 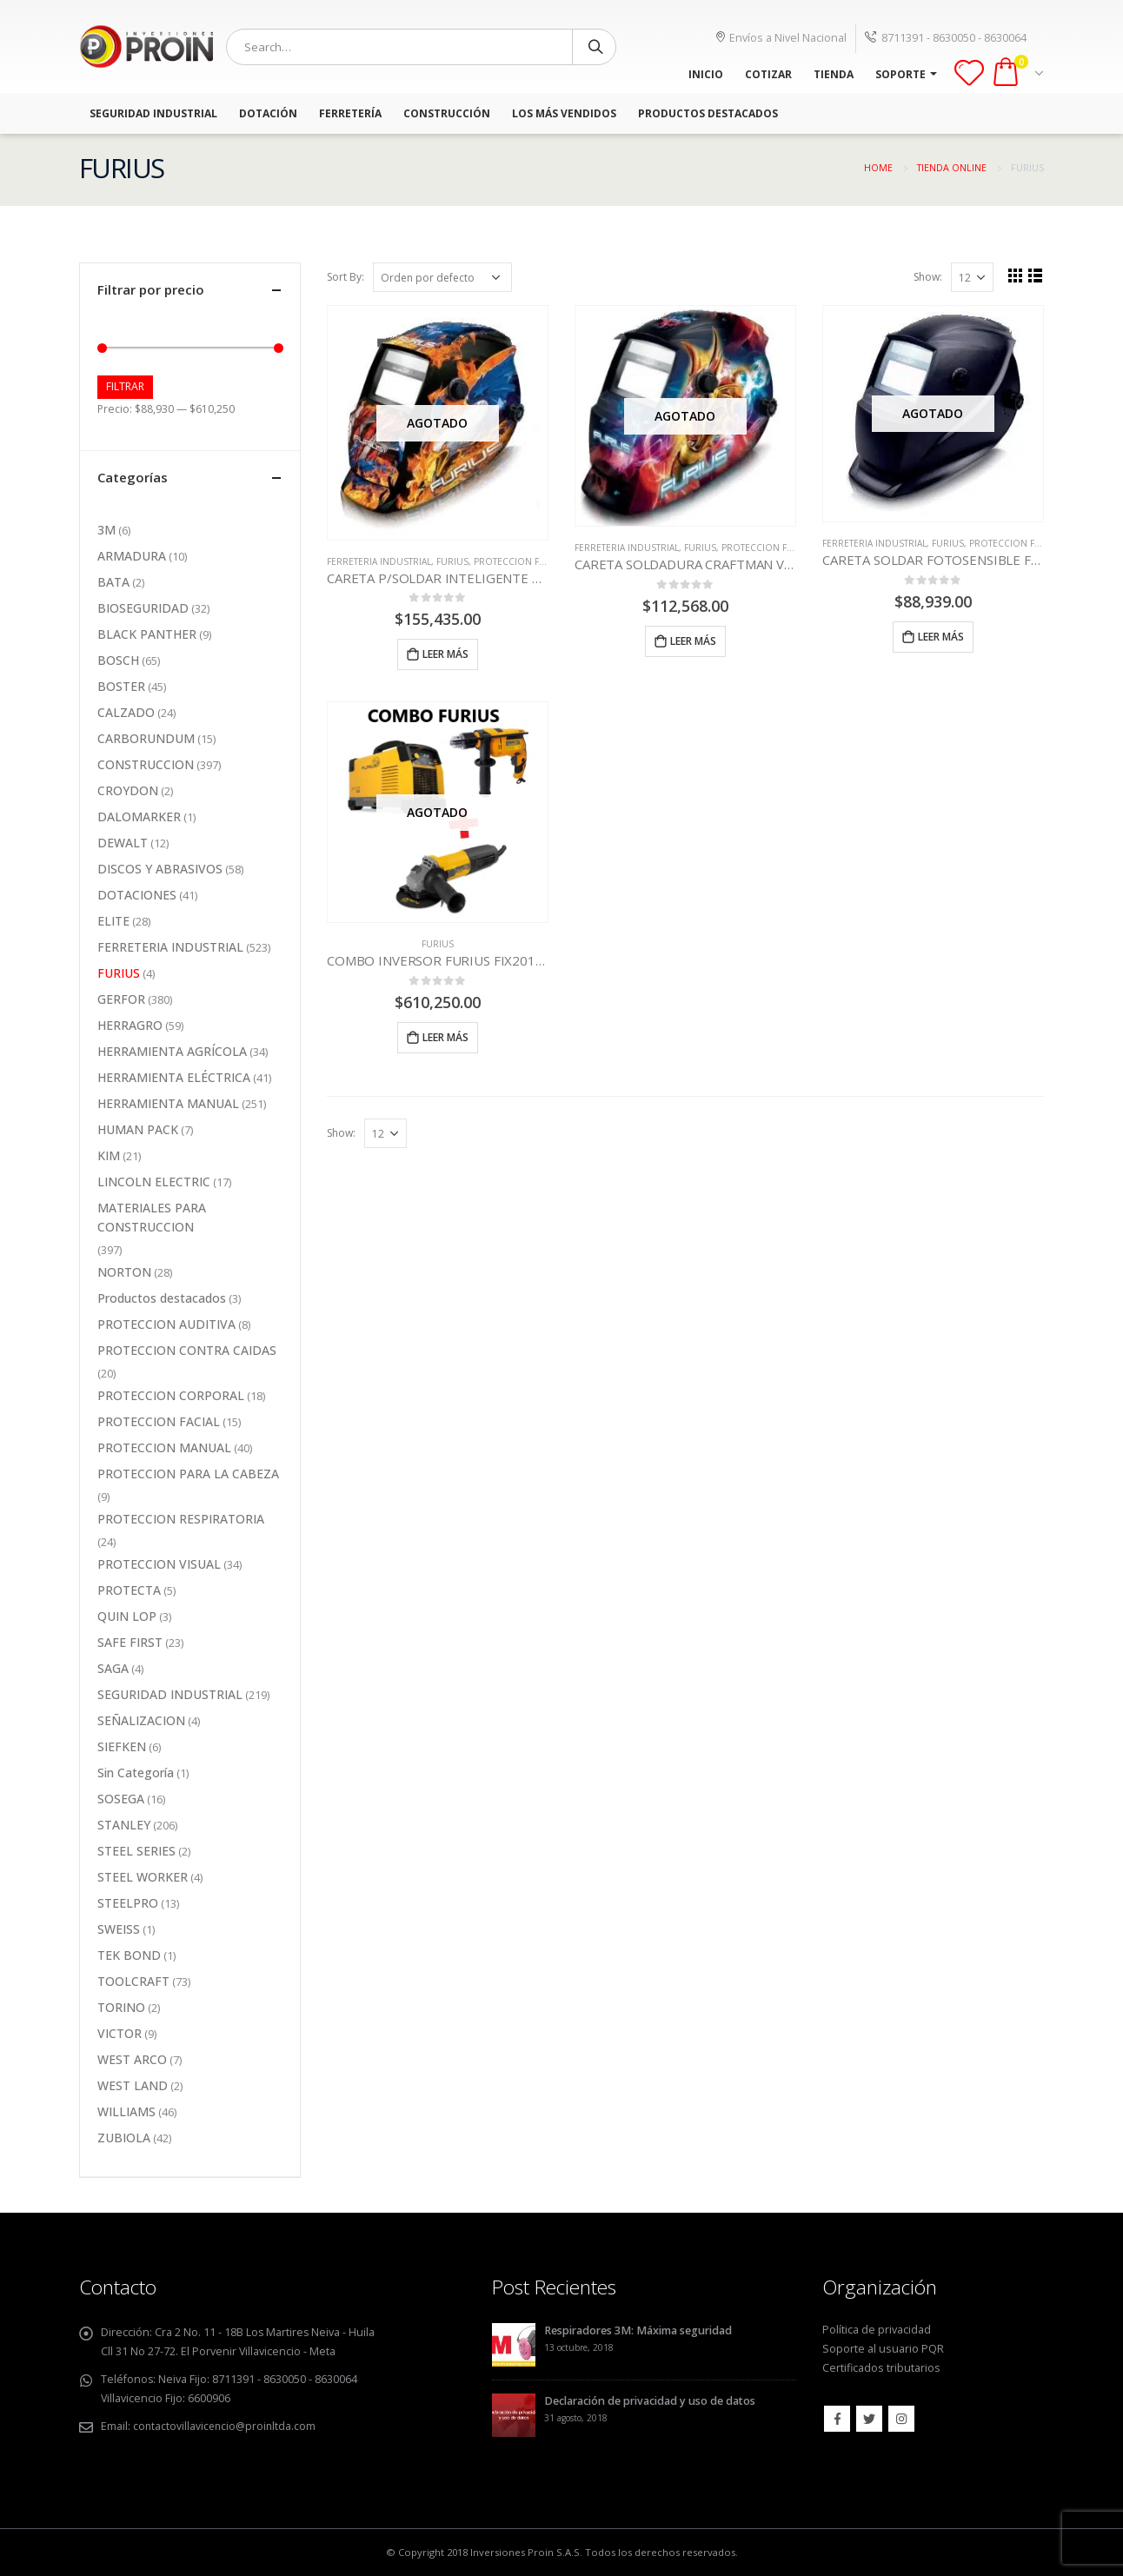 What do you see at coordinates (127, 1903) in the screenshot?
I see `STEELPRO` at bounding box center [127, 1903].